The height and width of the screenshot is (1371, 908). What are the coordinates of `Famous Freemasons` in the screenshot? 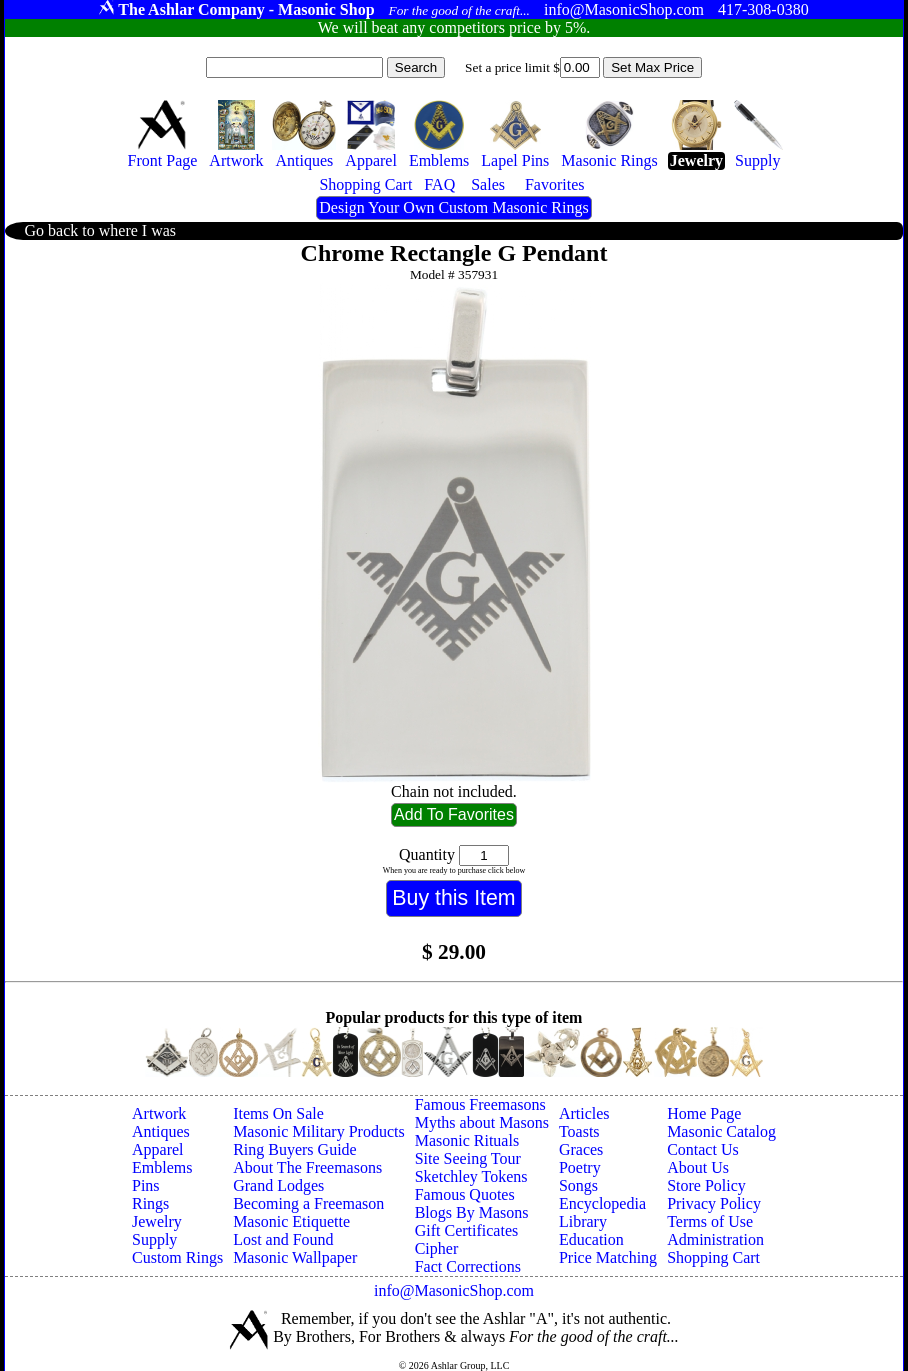 It's located at (480, 1104).